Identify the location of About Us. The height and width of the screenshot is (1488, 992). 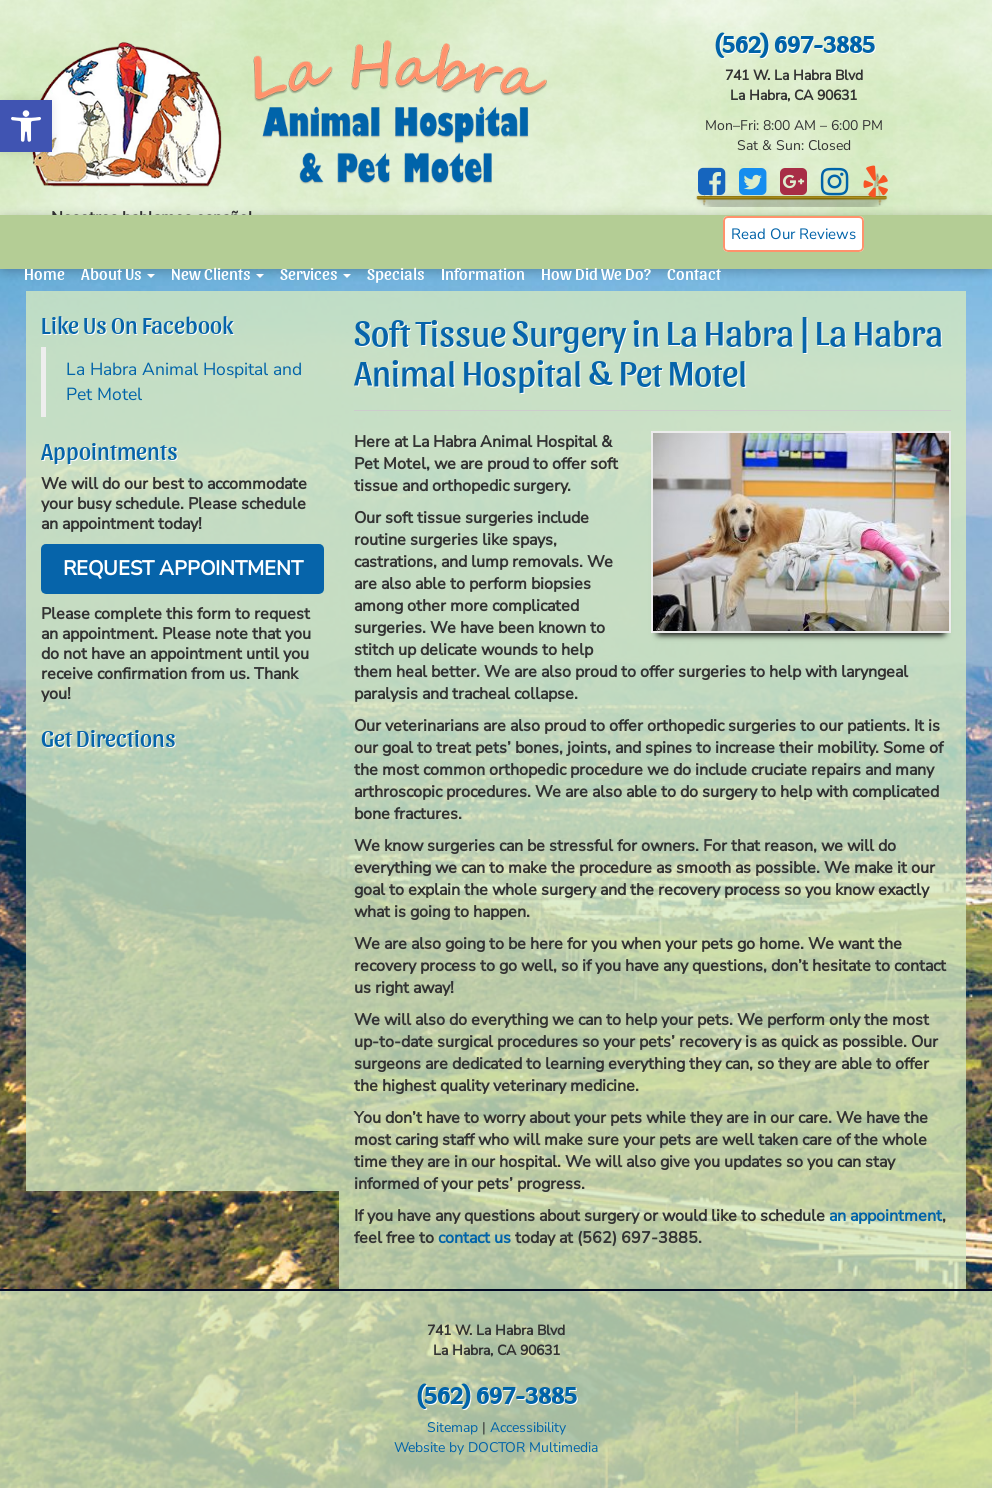
(118, 273).